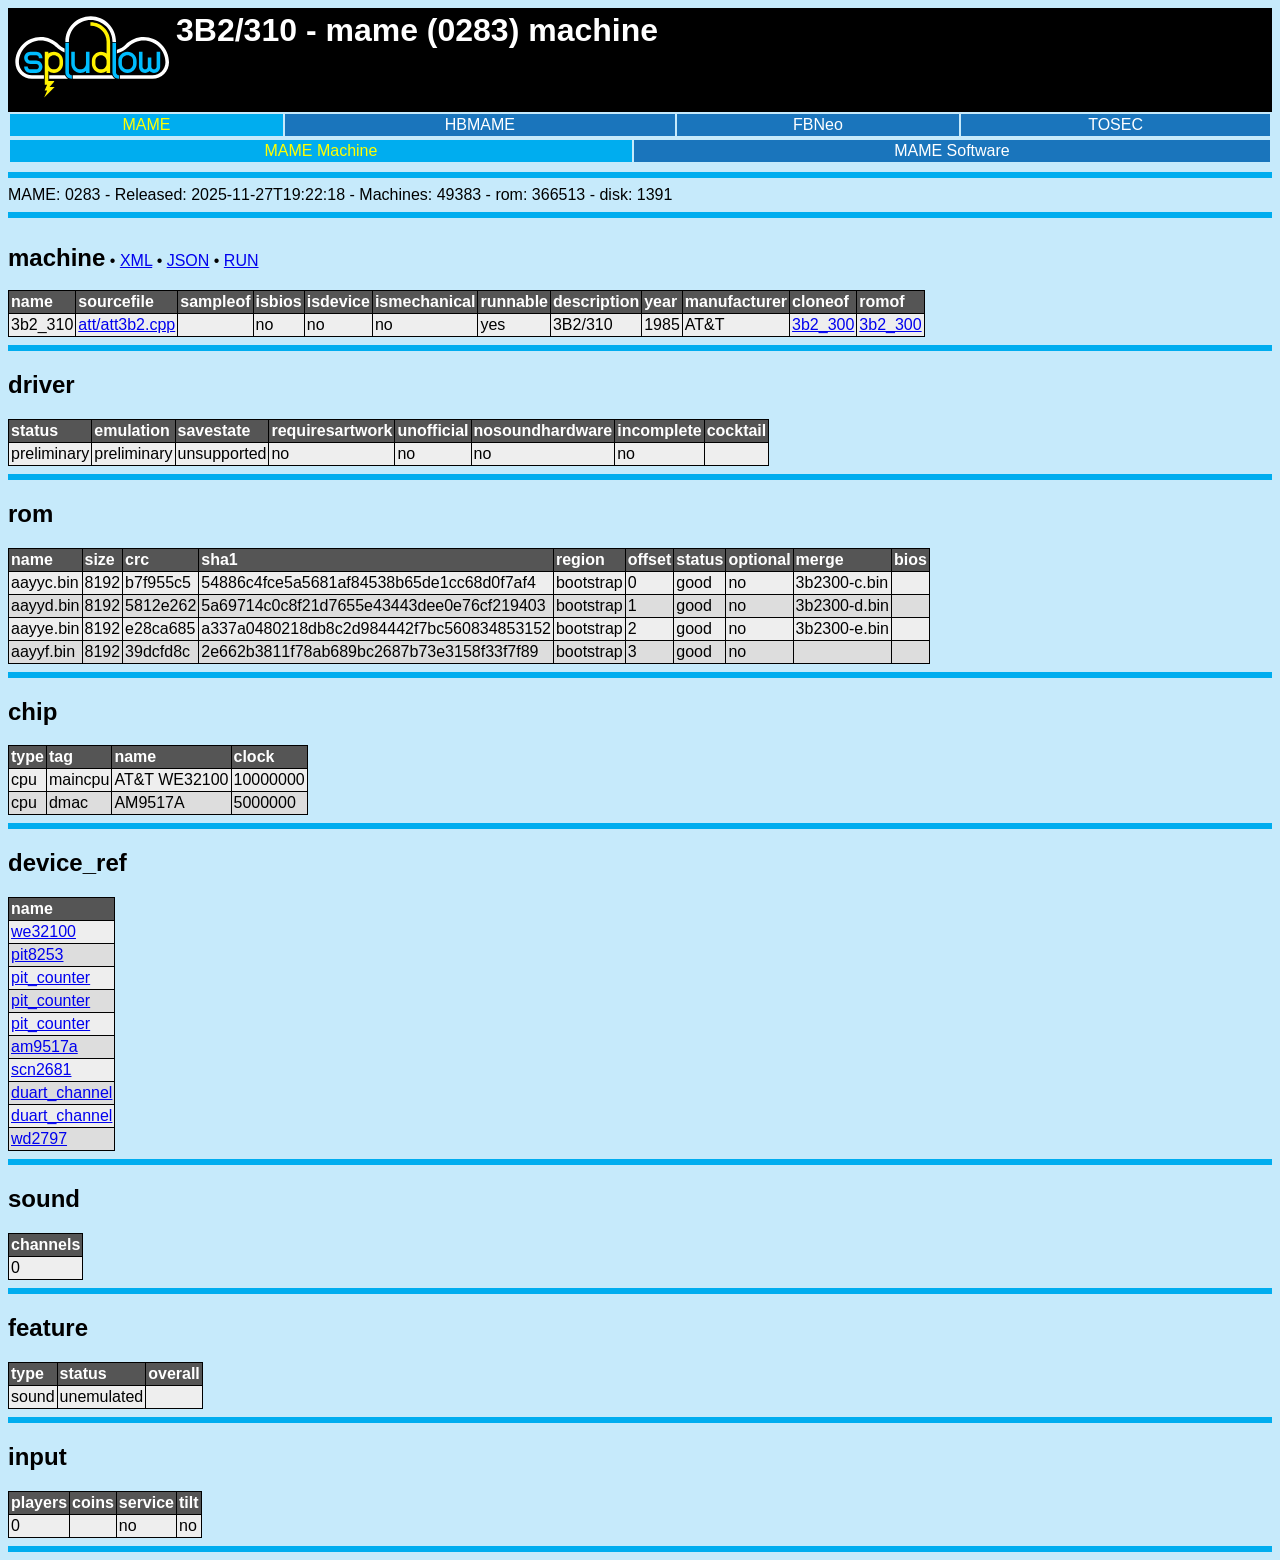 This screenshot has height=1560, width=1280. What do you see at coordinates (37, 954) in the screenshot?
I see `pit8253` at bounding box center [37, 954].